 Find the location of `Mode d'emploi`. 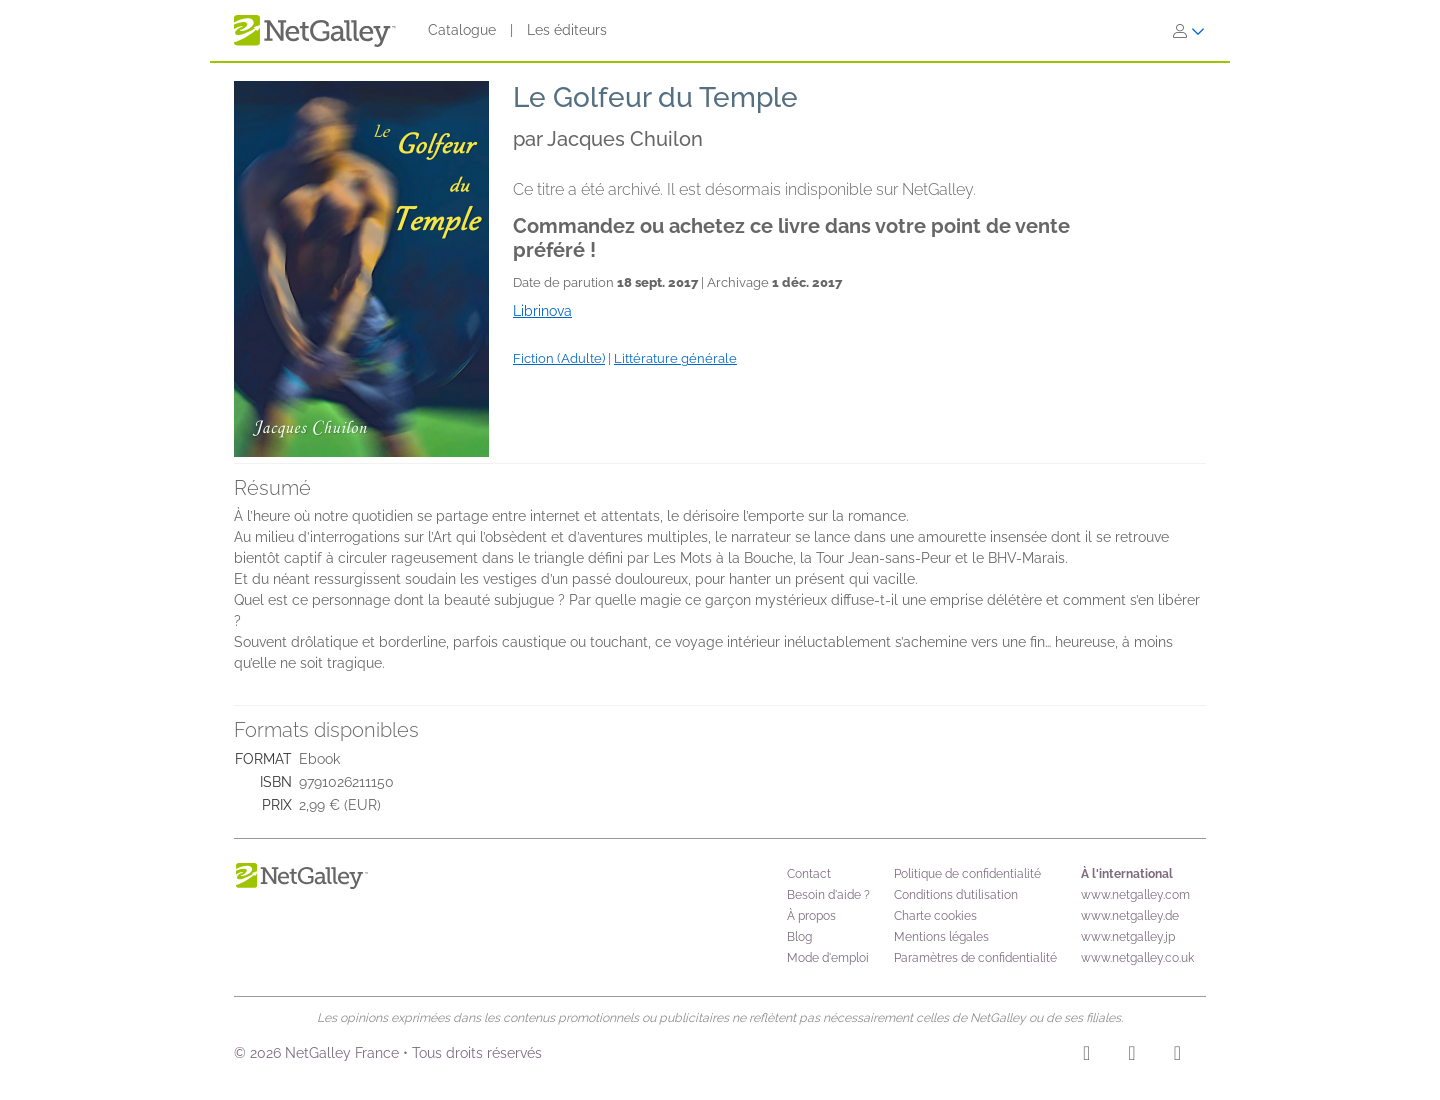

Mode d'emploi is located at coordinates (828, 958).